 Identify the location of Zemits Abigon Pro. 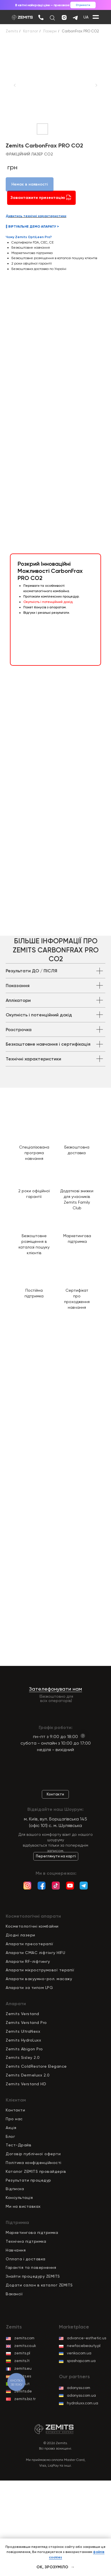
(24, 2049).